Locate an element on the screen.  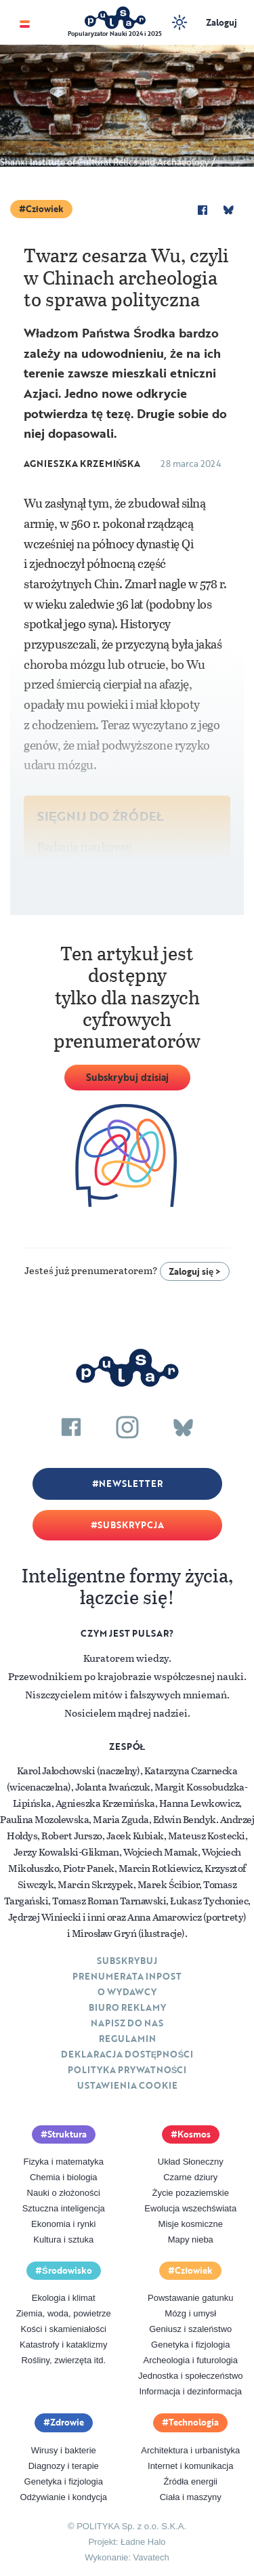
Subskrybuj is located at coordinates (127, 1960).